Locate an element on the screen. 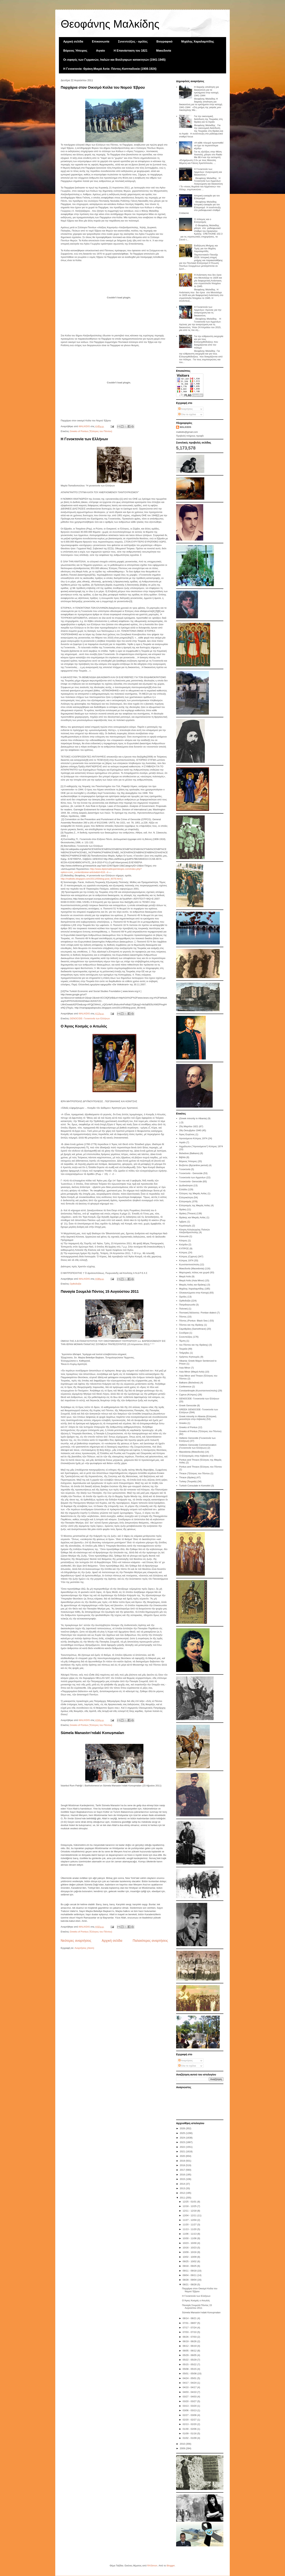 The height and width of the screenshot is (2576, 285). 2015 is located at coordinates (183, 2179).